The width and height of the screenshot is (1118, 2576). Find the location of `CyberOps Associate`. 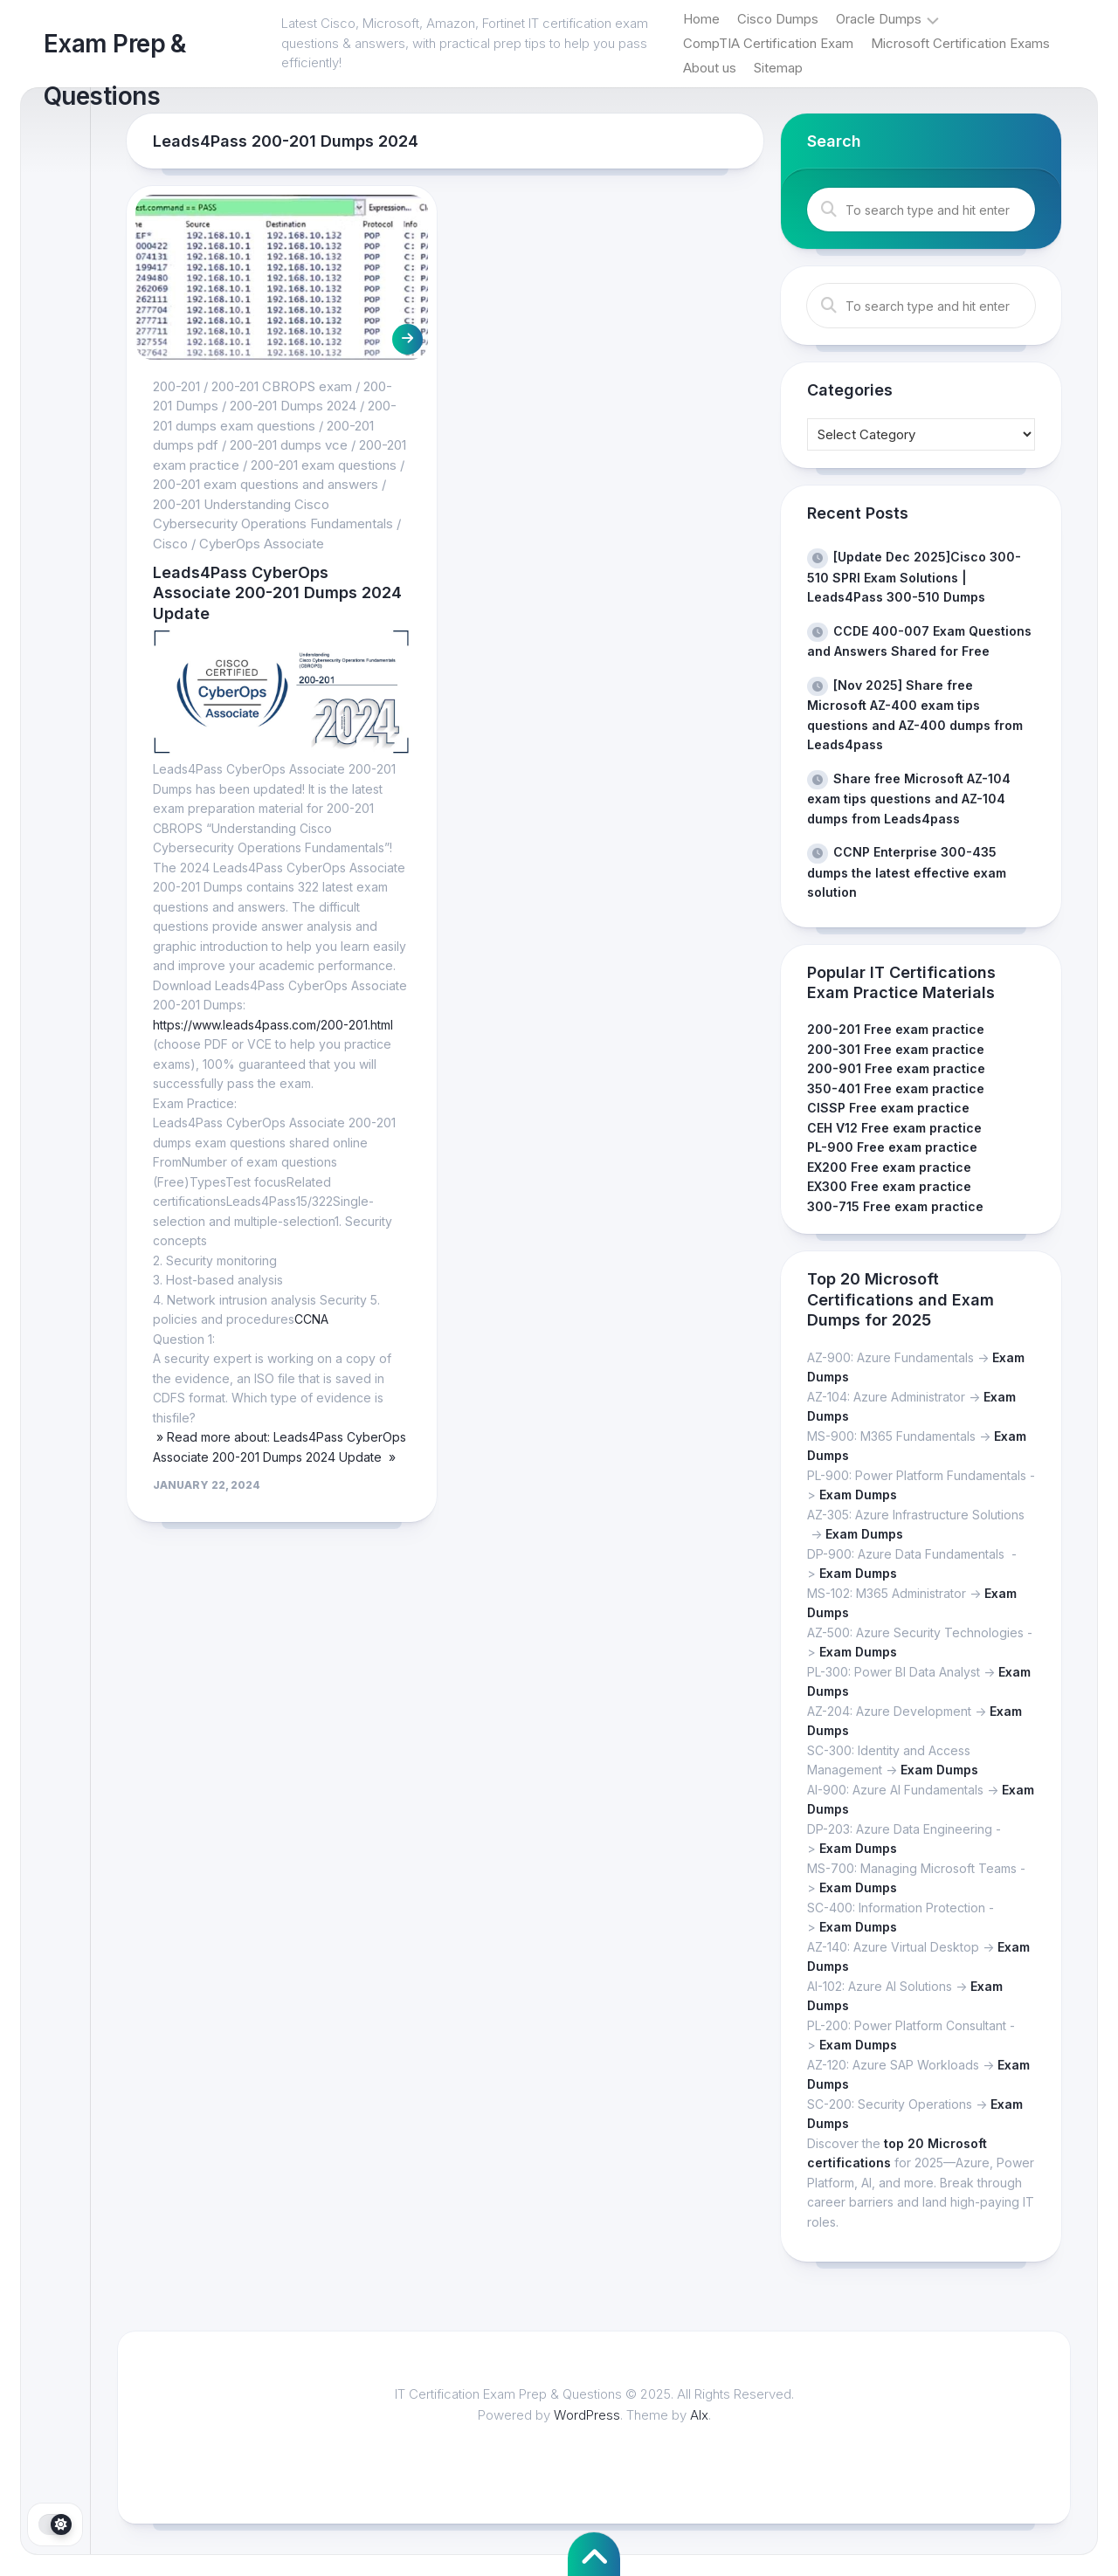

CyberOps Associate is located at coordinates (261, 543).